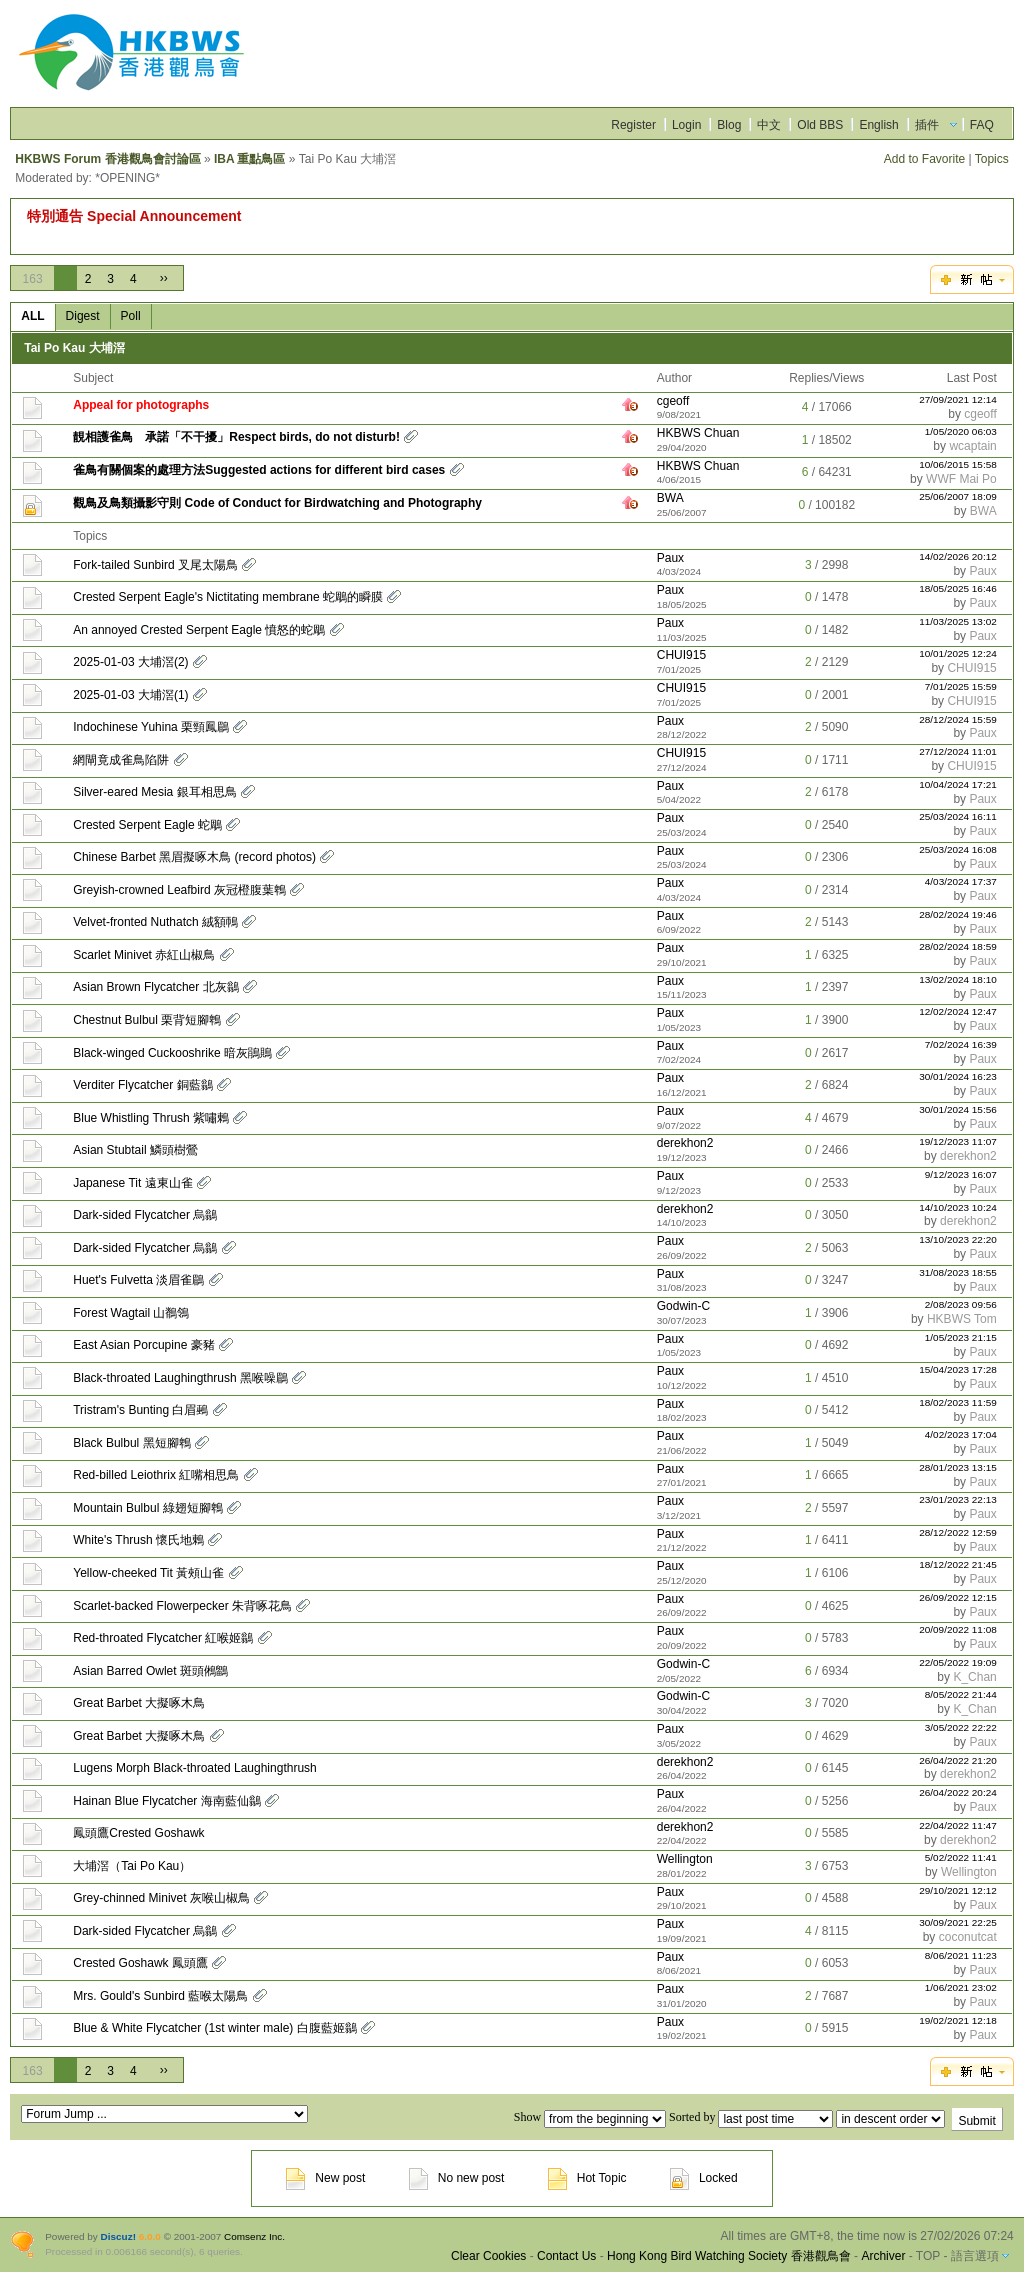 Image resolution: width=1024 pixels, height=2272 pixels. Describe the element at coordinates (118, 2236) in the screenshot. I see `Discuz!` at that location.